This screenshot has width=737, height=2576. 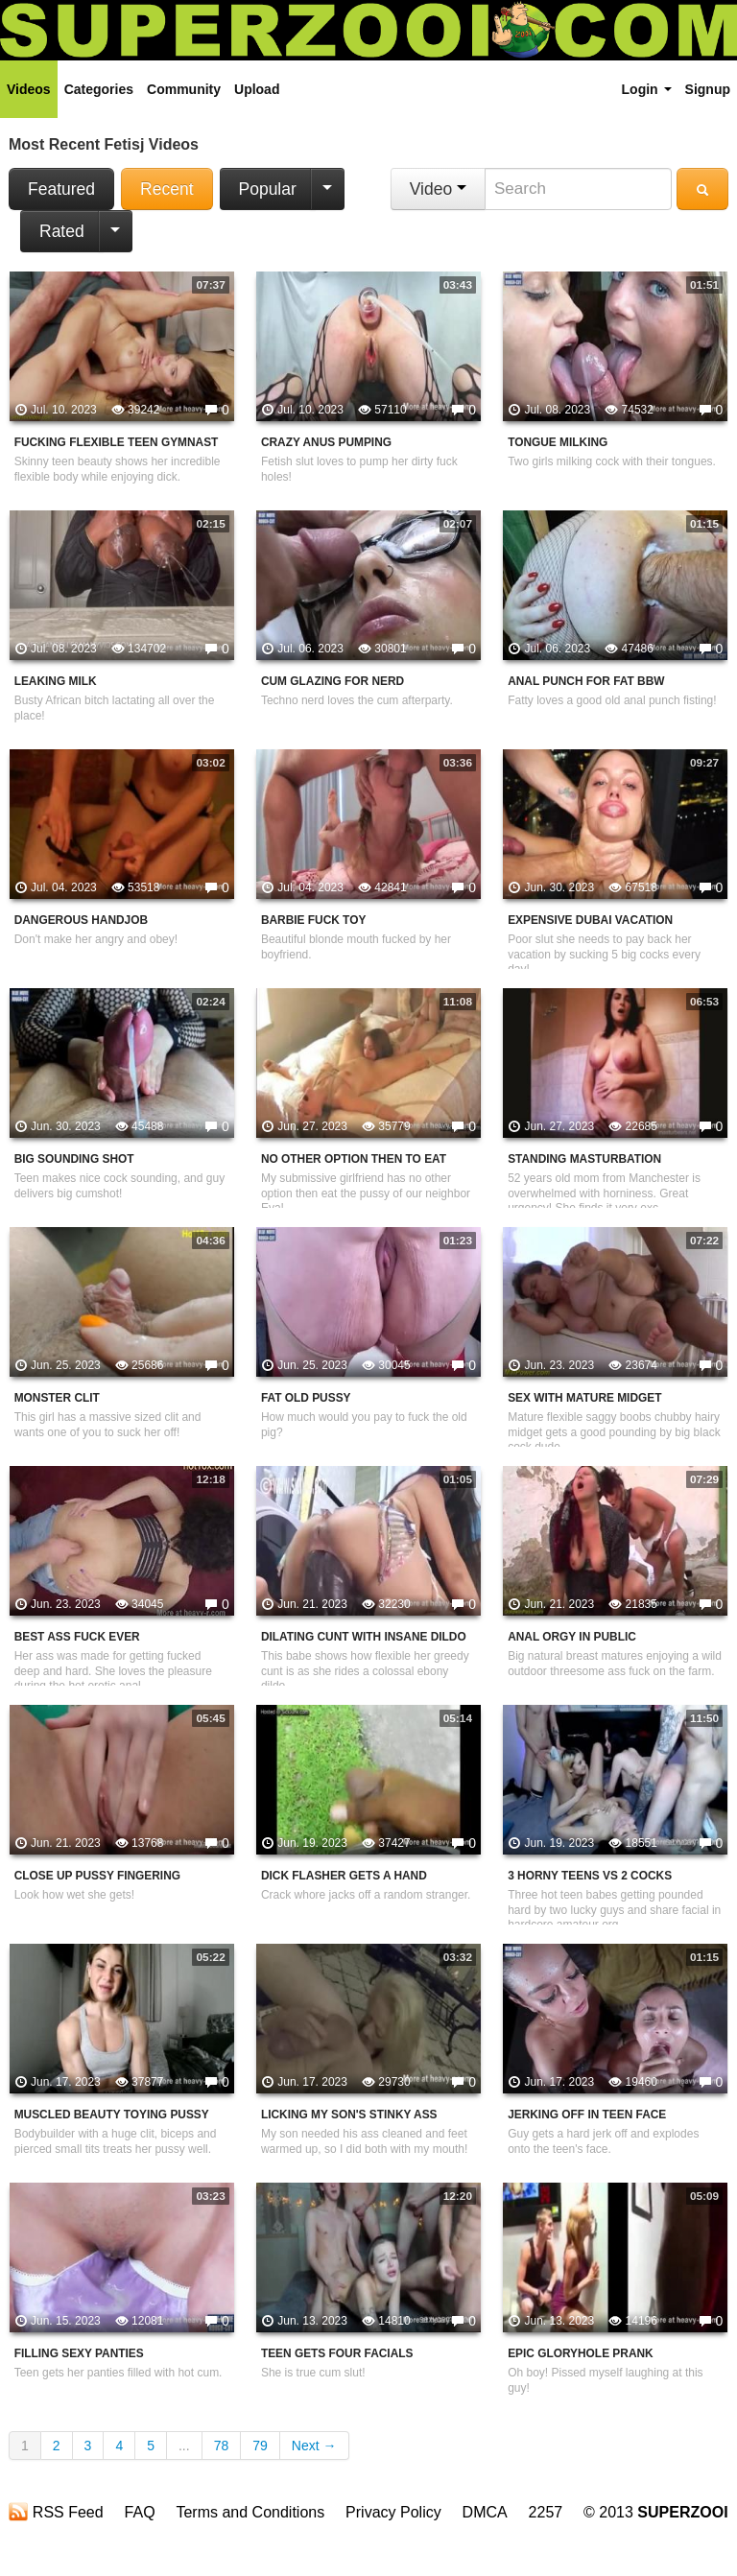 I want to click on Featured, so click(x=61, y=189).